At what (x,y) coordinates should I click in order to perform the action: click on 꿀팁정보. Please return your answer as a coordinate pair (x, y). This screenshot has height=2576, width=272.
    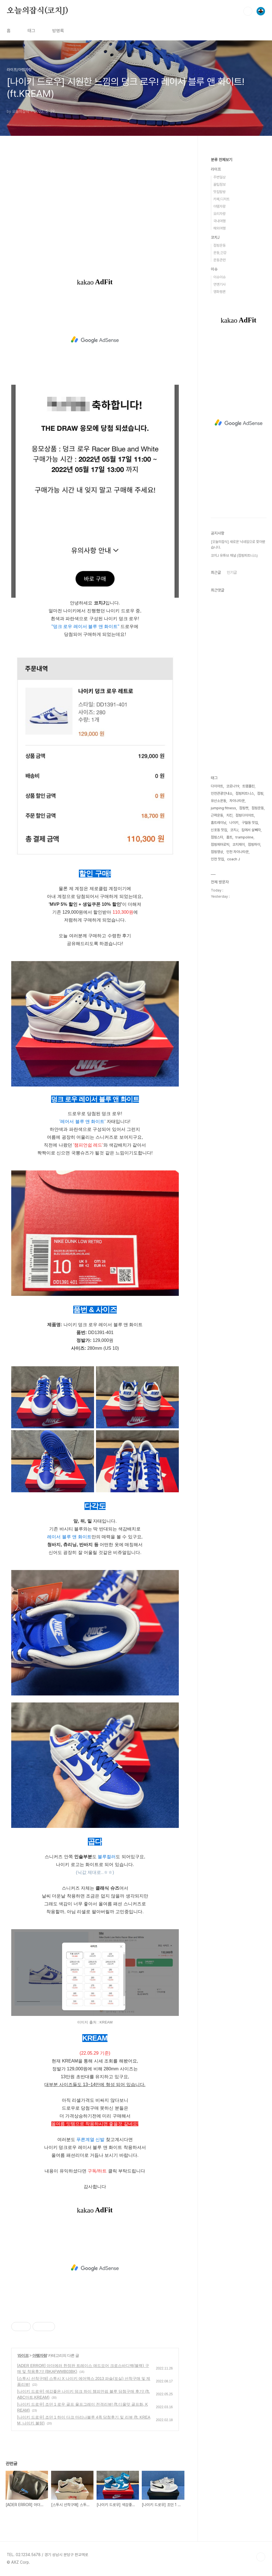
    Looking at the image, I should click on (219, 184).